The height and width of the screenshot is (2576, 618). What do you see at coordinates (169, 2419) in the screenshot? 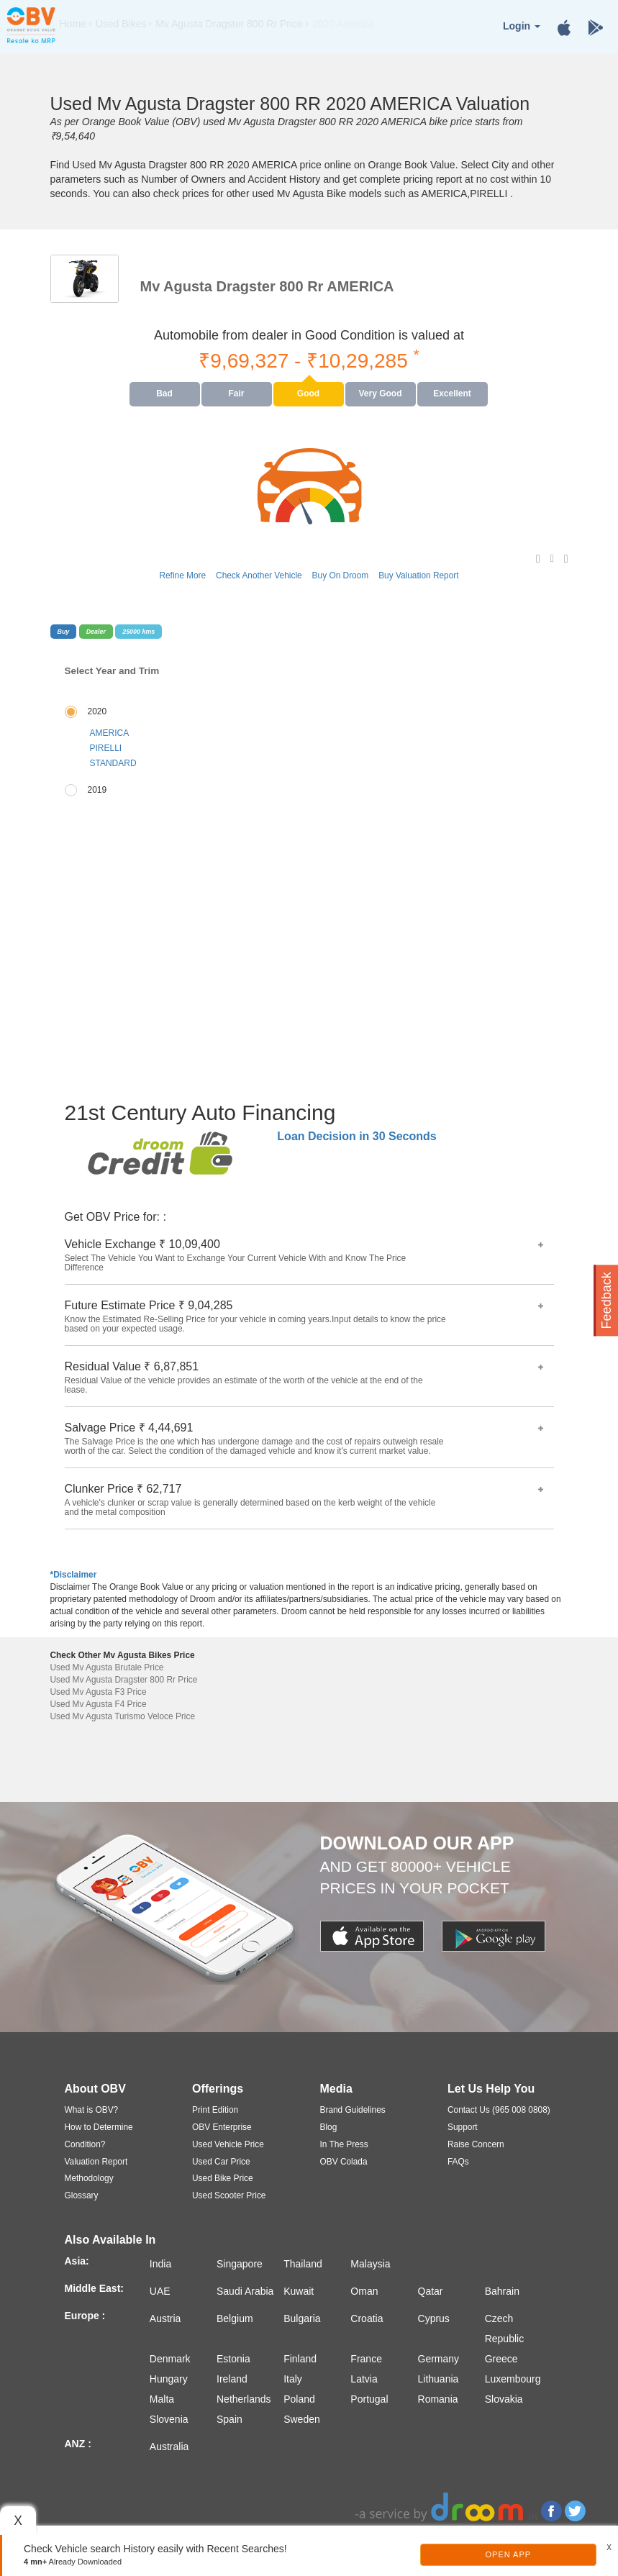
I see `Slovenia` at bounding box center [169, 2419].